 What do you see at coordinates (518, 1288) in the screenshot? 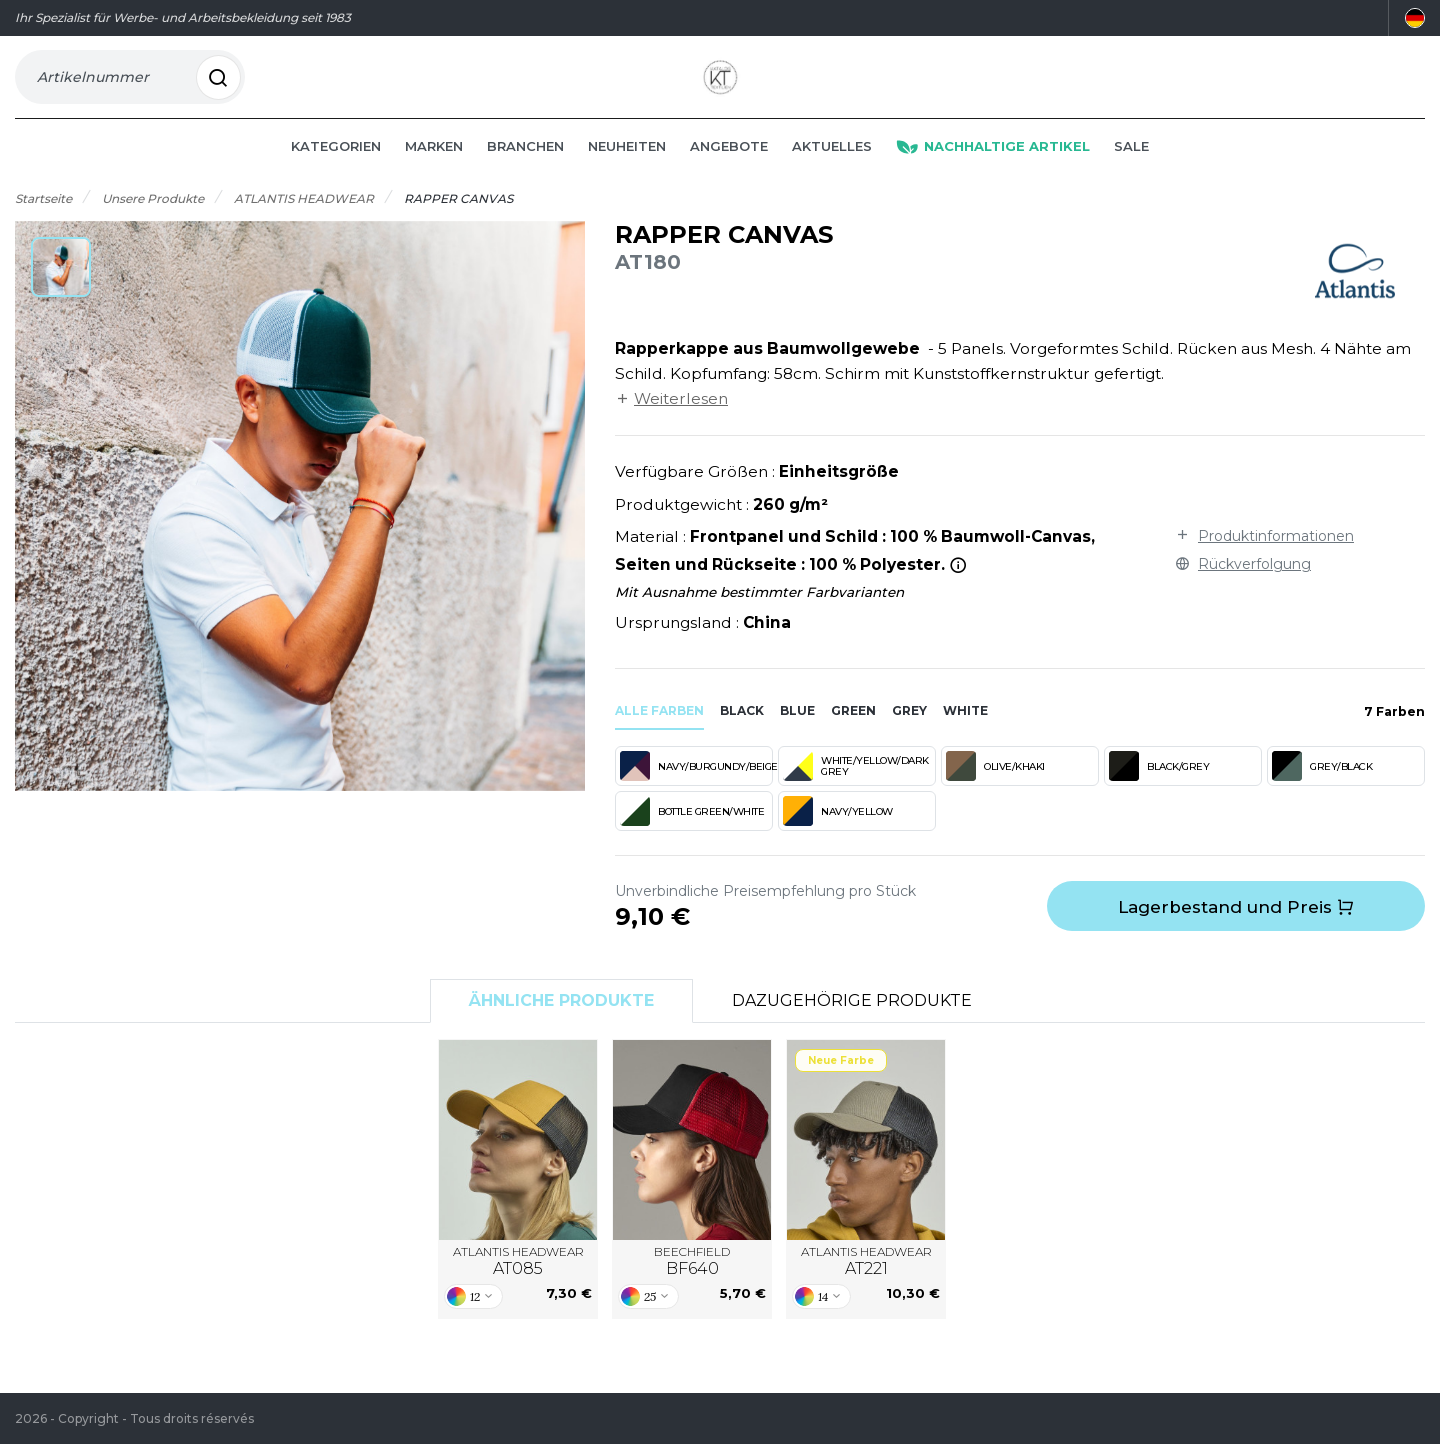
I see `ATLANTIS HEADWEAR` at bounding box center [518, 1288].